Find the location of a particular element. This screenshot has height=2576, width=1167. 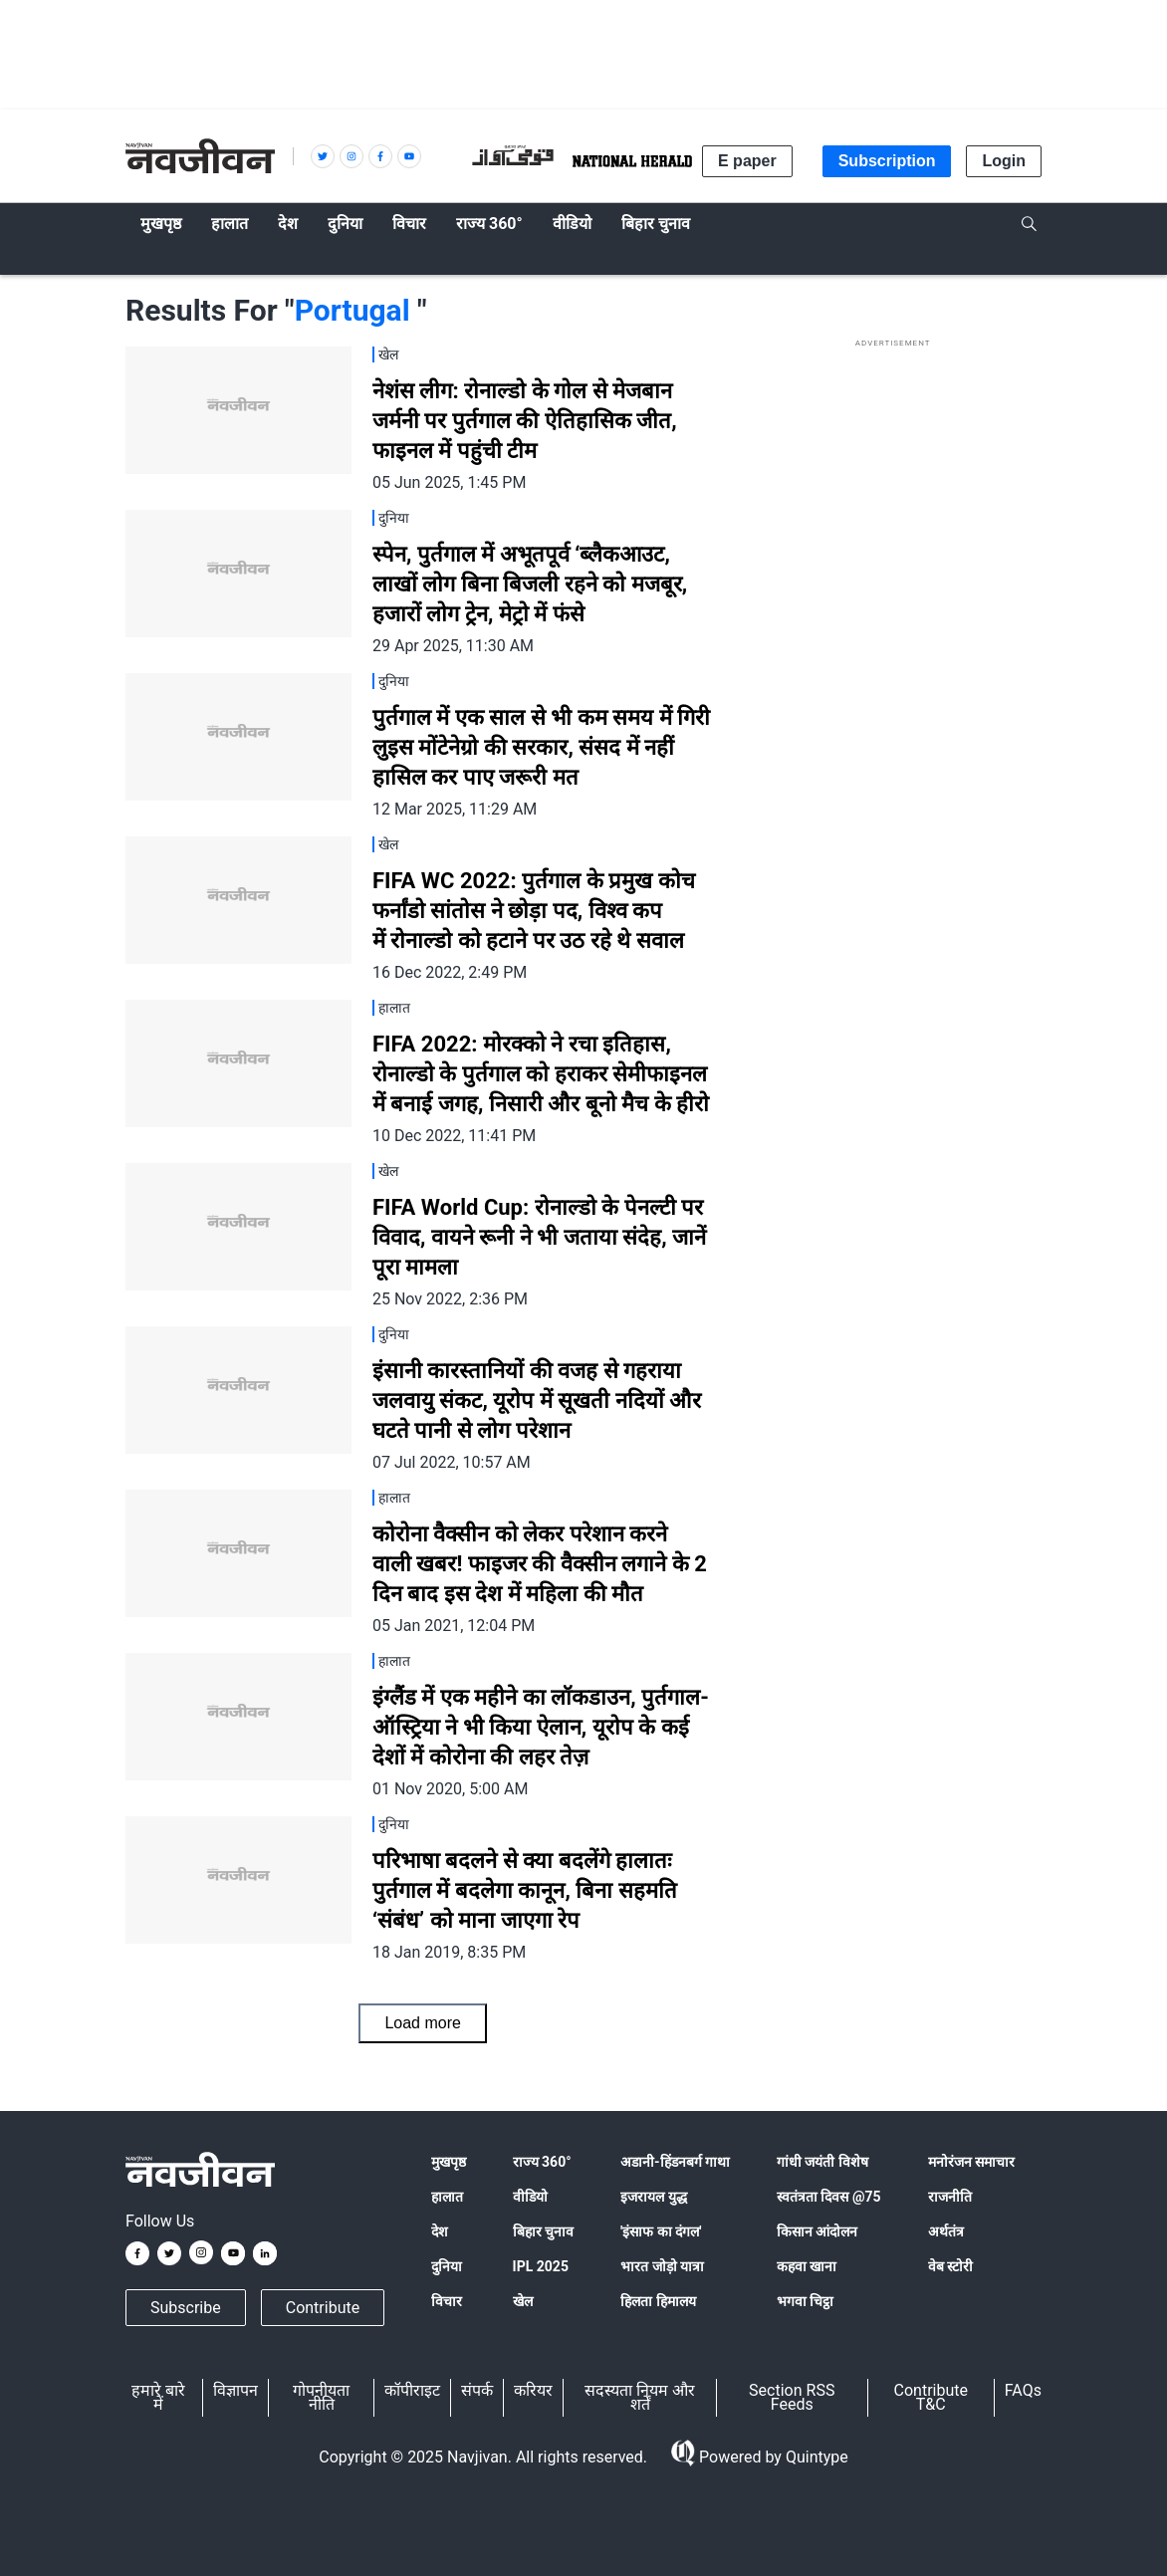

कहवा खाना is located at coordinates (806, 2266).